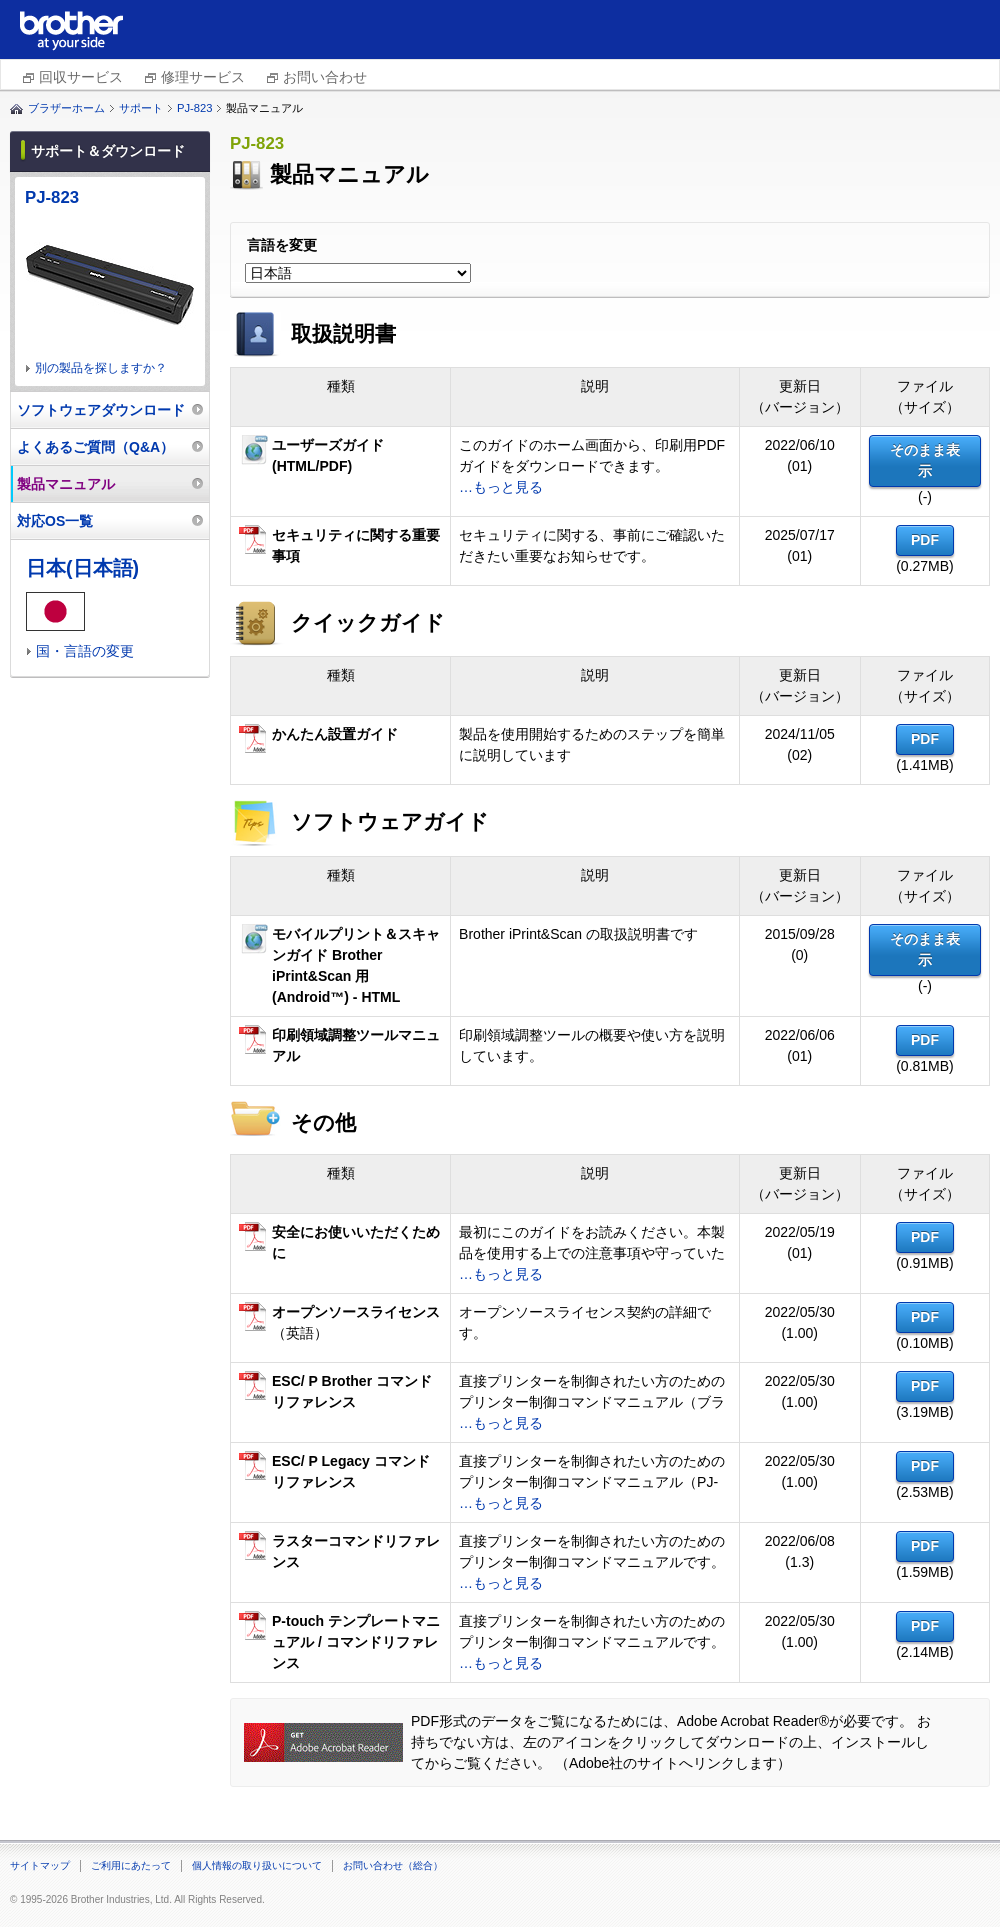  I want to click on ソフトウェアダウンロード, so click(101, 410).